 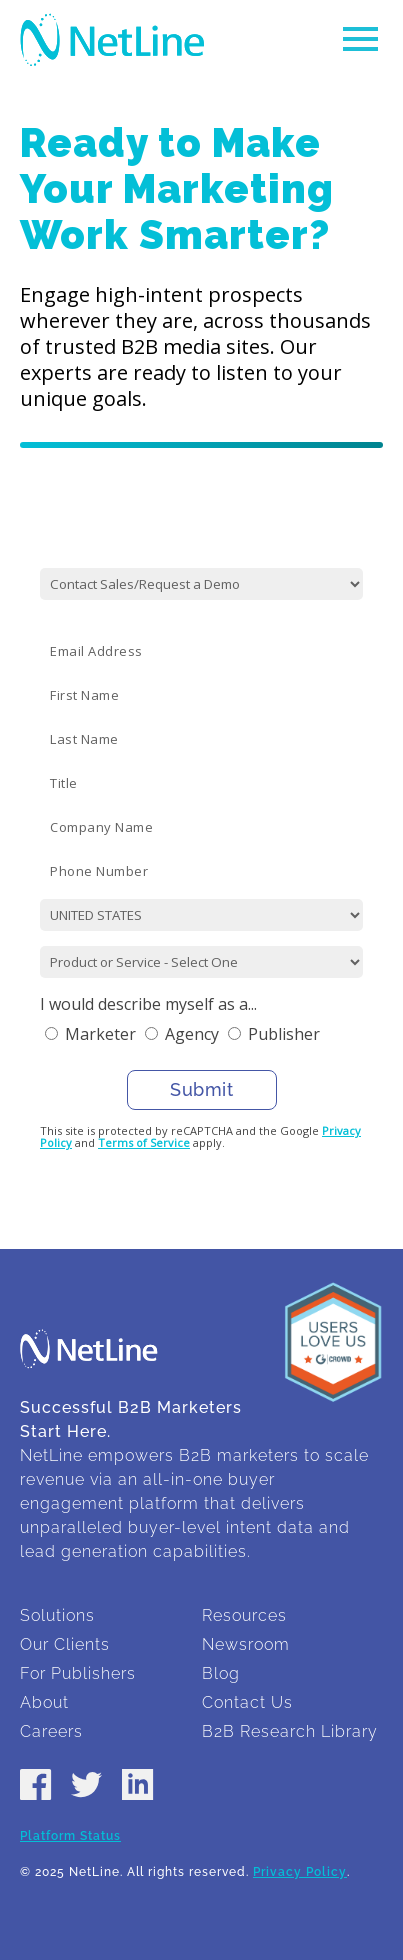 What do you see at coordinates (247, 1702) in the screenshot?
I see `Contact Us` at bounding box center [247, 1702].